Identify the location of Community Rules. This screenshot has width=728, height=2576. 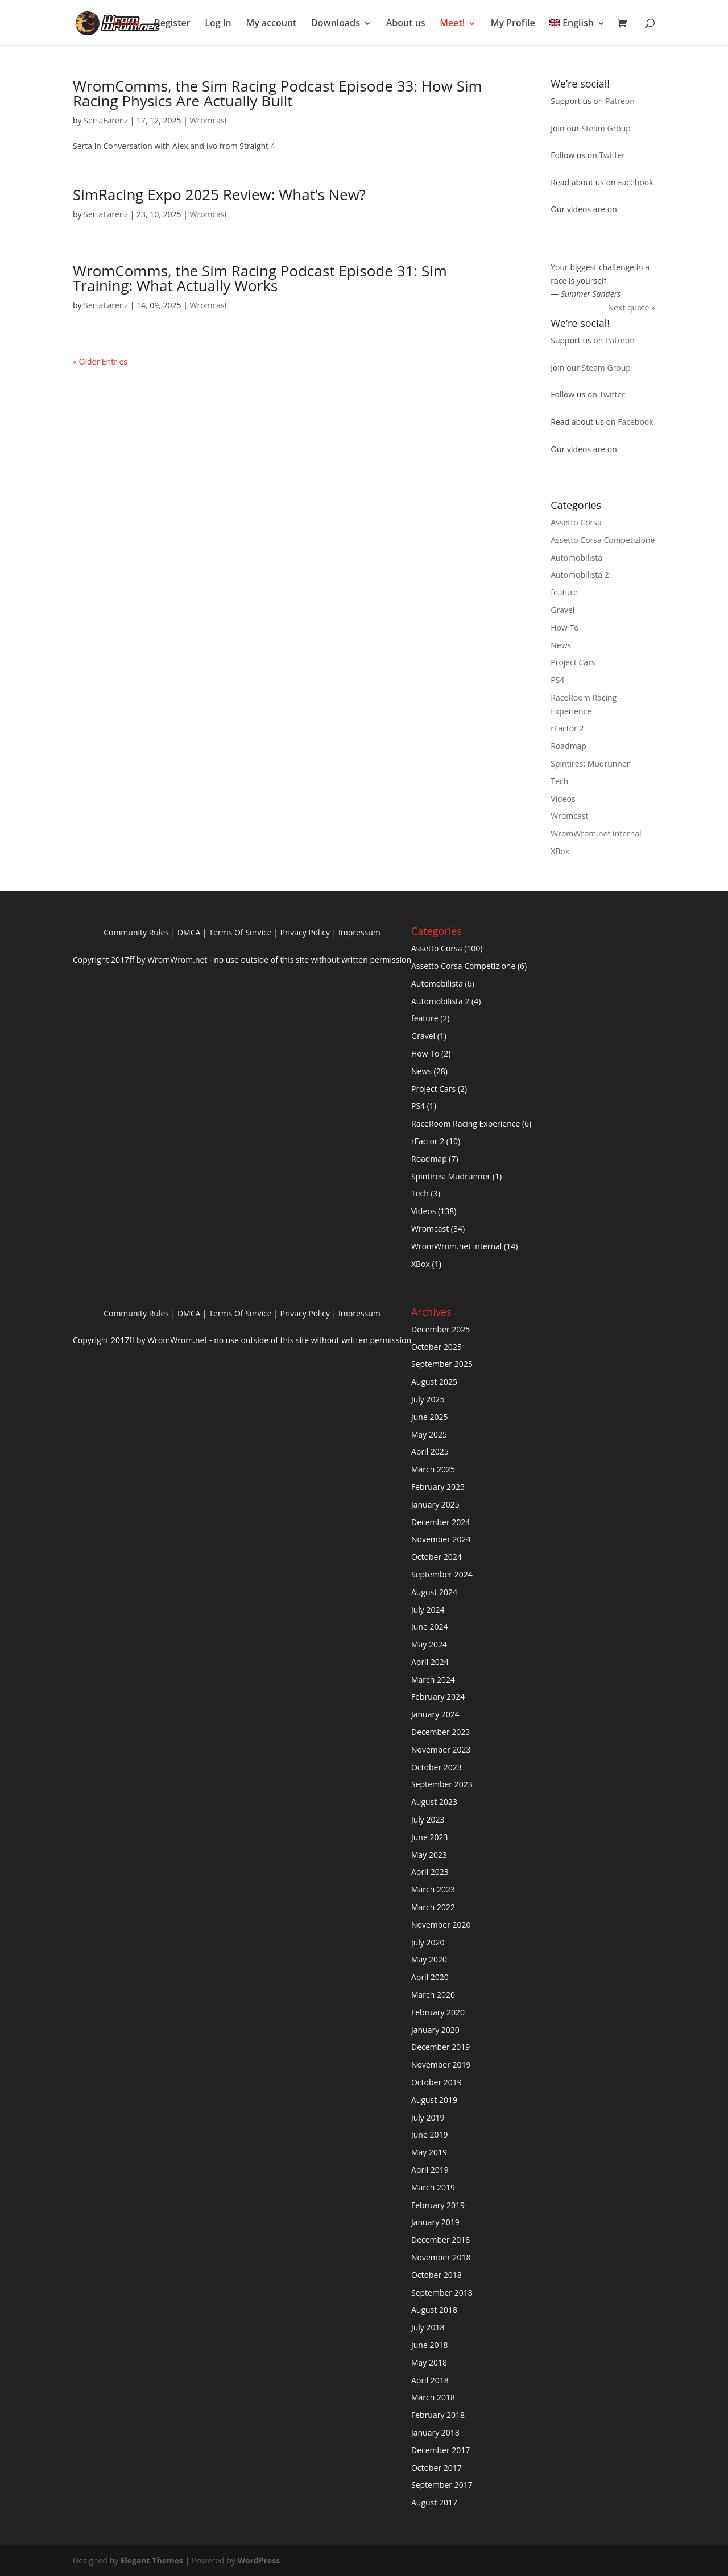
(136, 932).